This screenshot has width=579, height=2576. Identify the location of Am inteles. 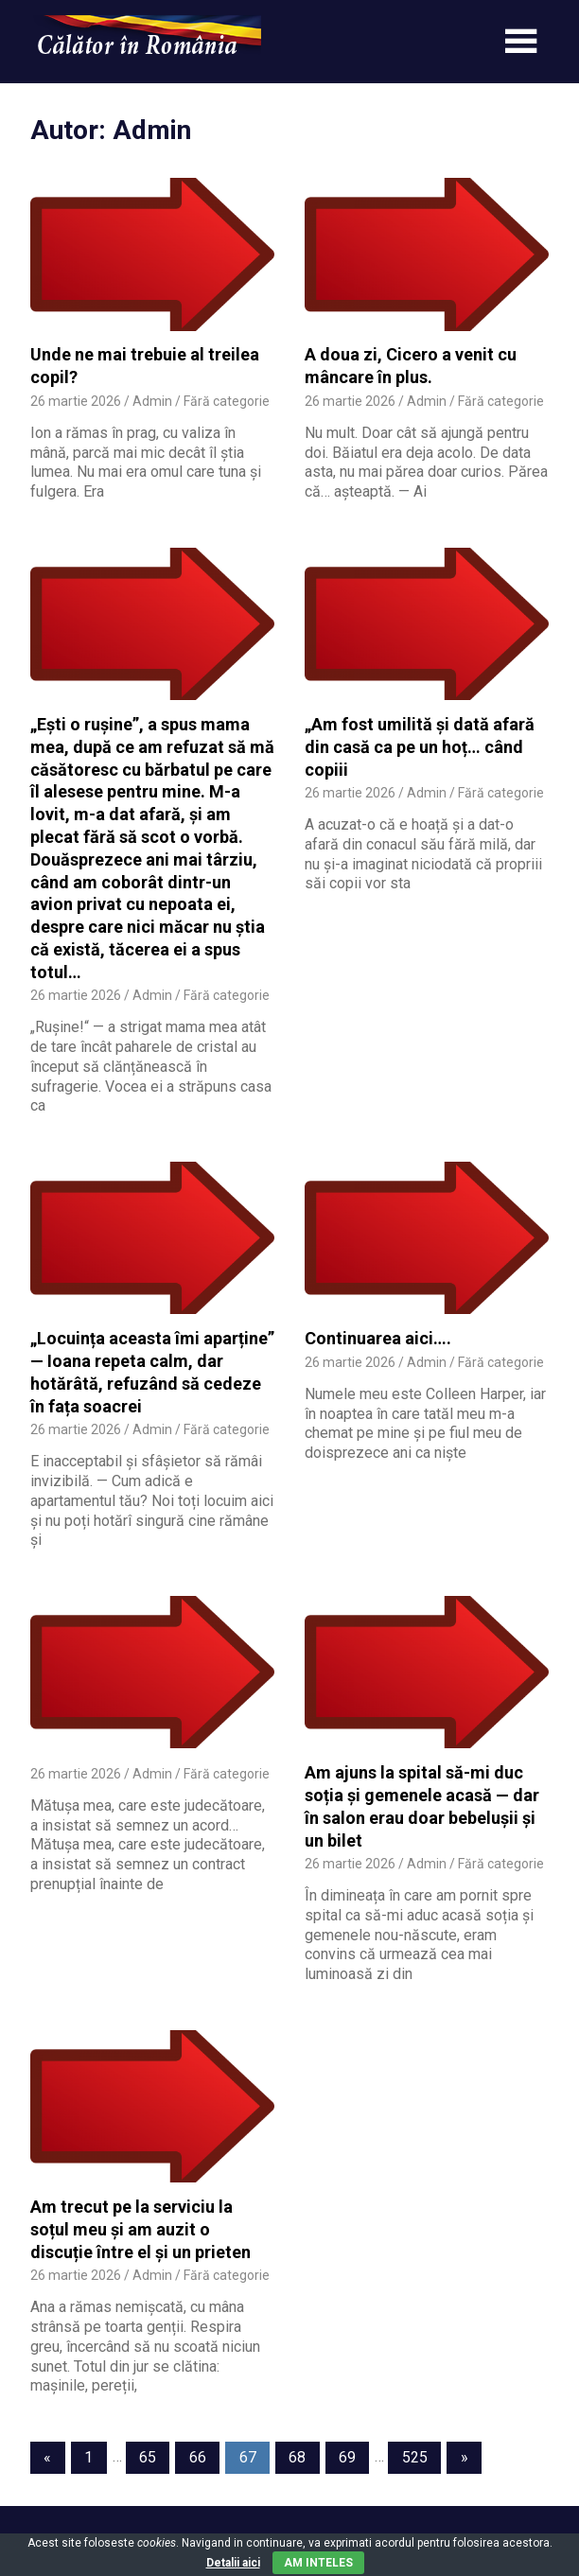
(318, 2562).